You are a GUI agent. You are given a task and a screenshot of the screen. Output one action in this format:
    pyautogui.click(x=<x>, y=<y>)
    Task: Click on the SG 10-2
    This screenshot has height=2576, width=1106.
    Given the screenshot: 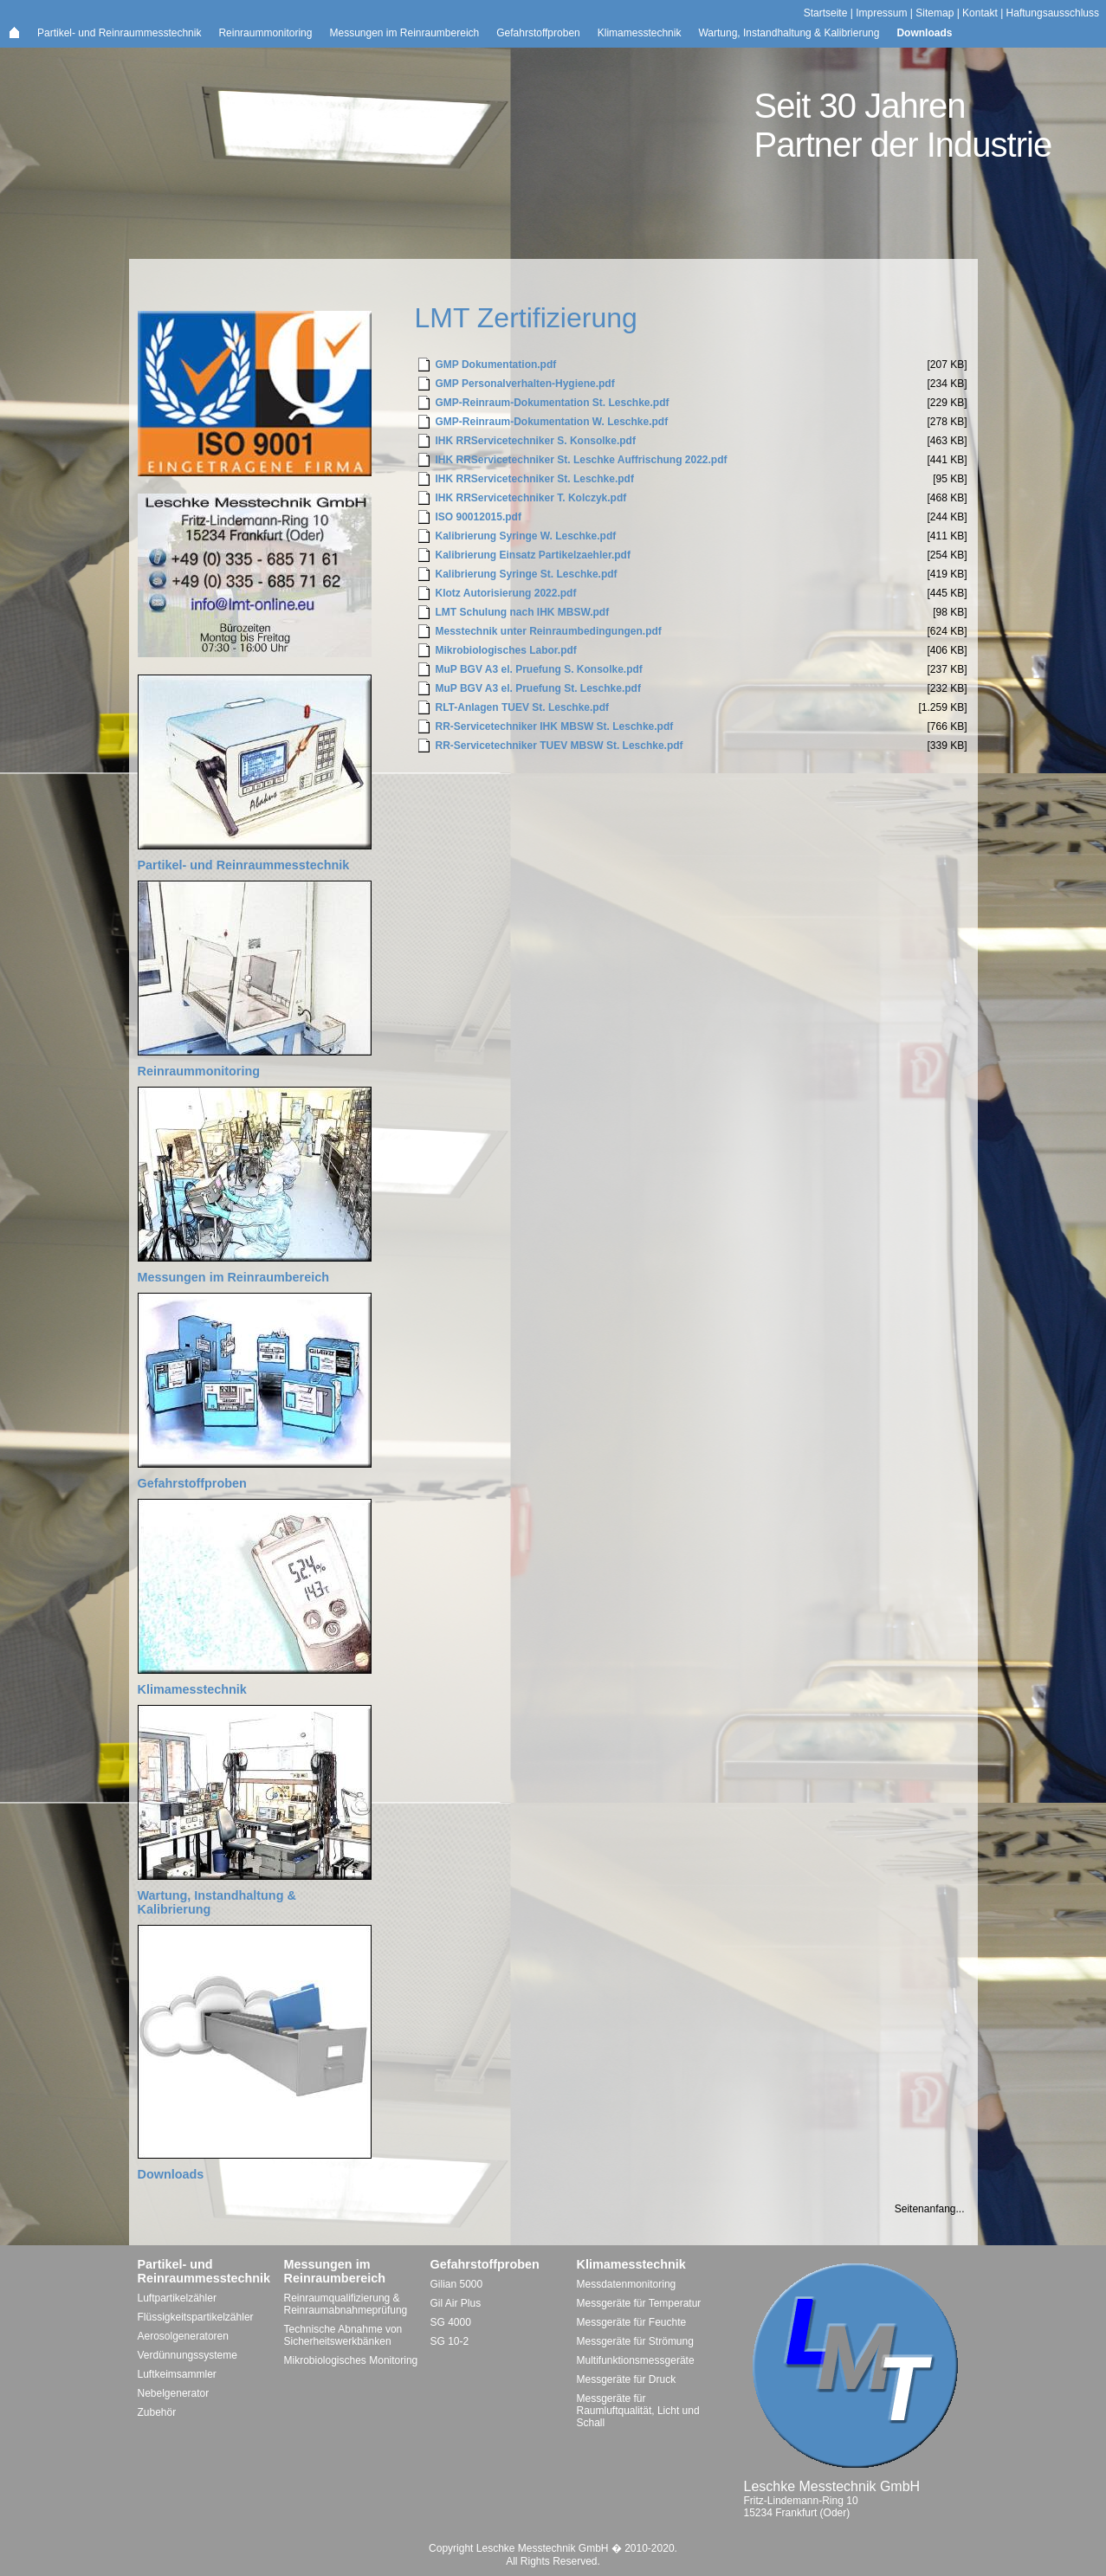 What is the action you would take?
    pyautogui.click(x=449, y=2341)
    